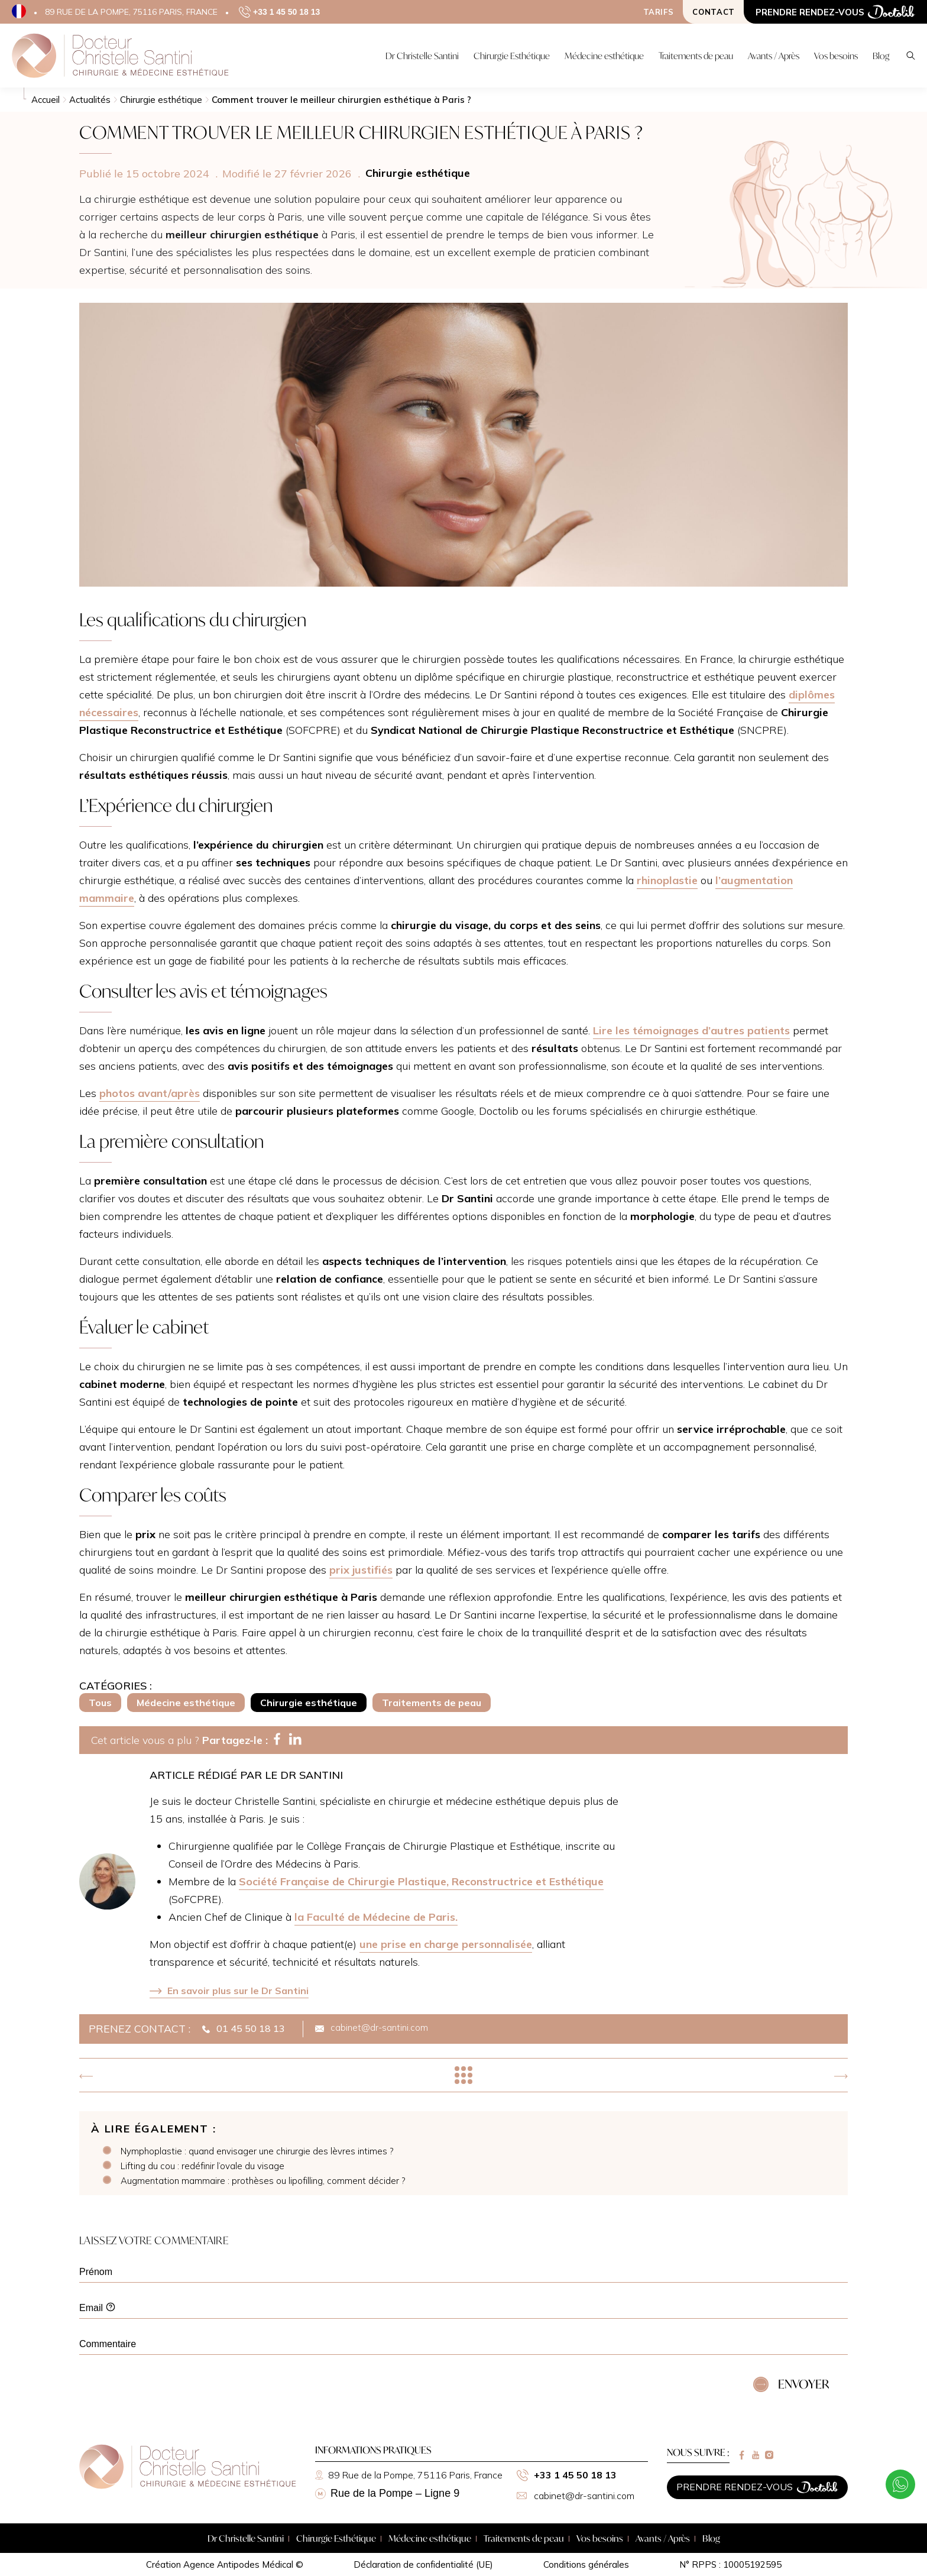  What do you see at coordinates (149, 1093) in the screenshot?
I see `photos avant/après` at bounding box center [149, 1093].